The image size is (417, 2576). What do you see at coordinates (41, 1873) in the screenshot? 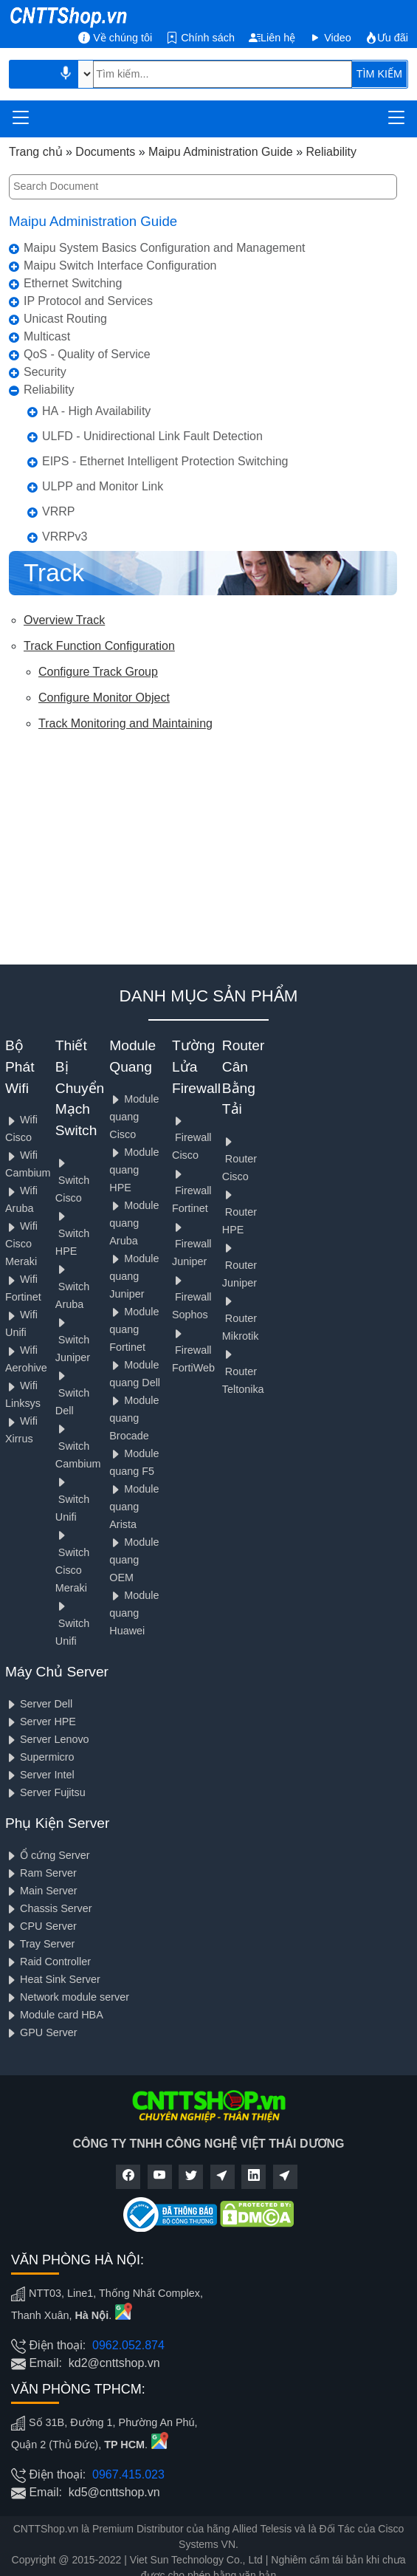
I see `Ram Server` at bounding box center [41, 1873].